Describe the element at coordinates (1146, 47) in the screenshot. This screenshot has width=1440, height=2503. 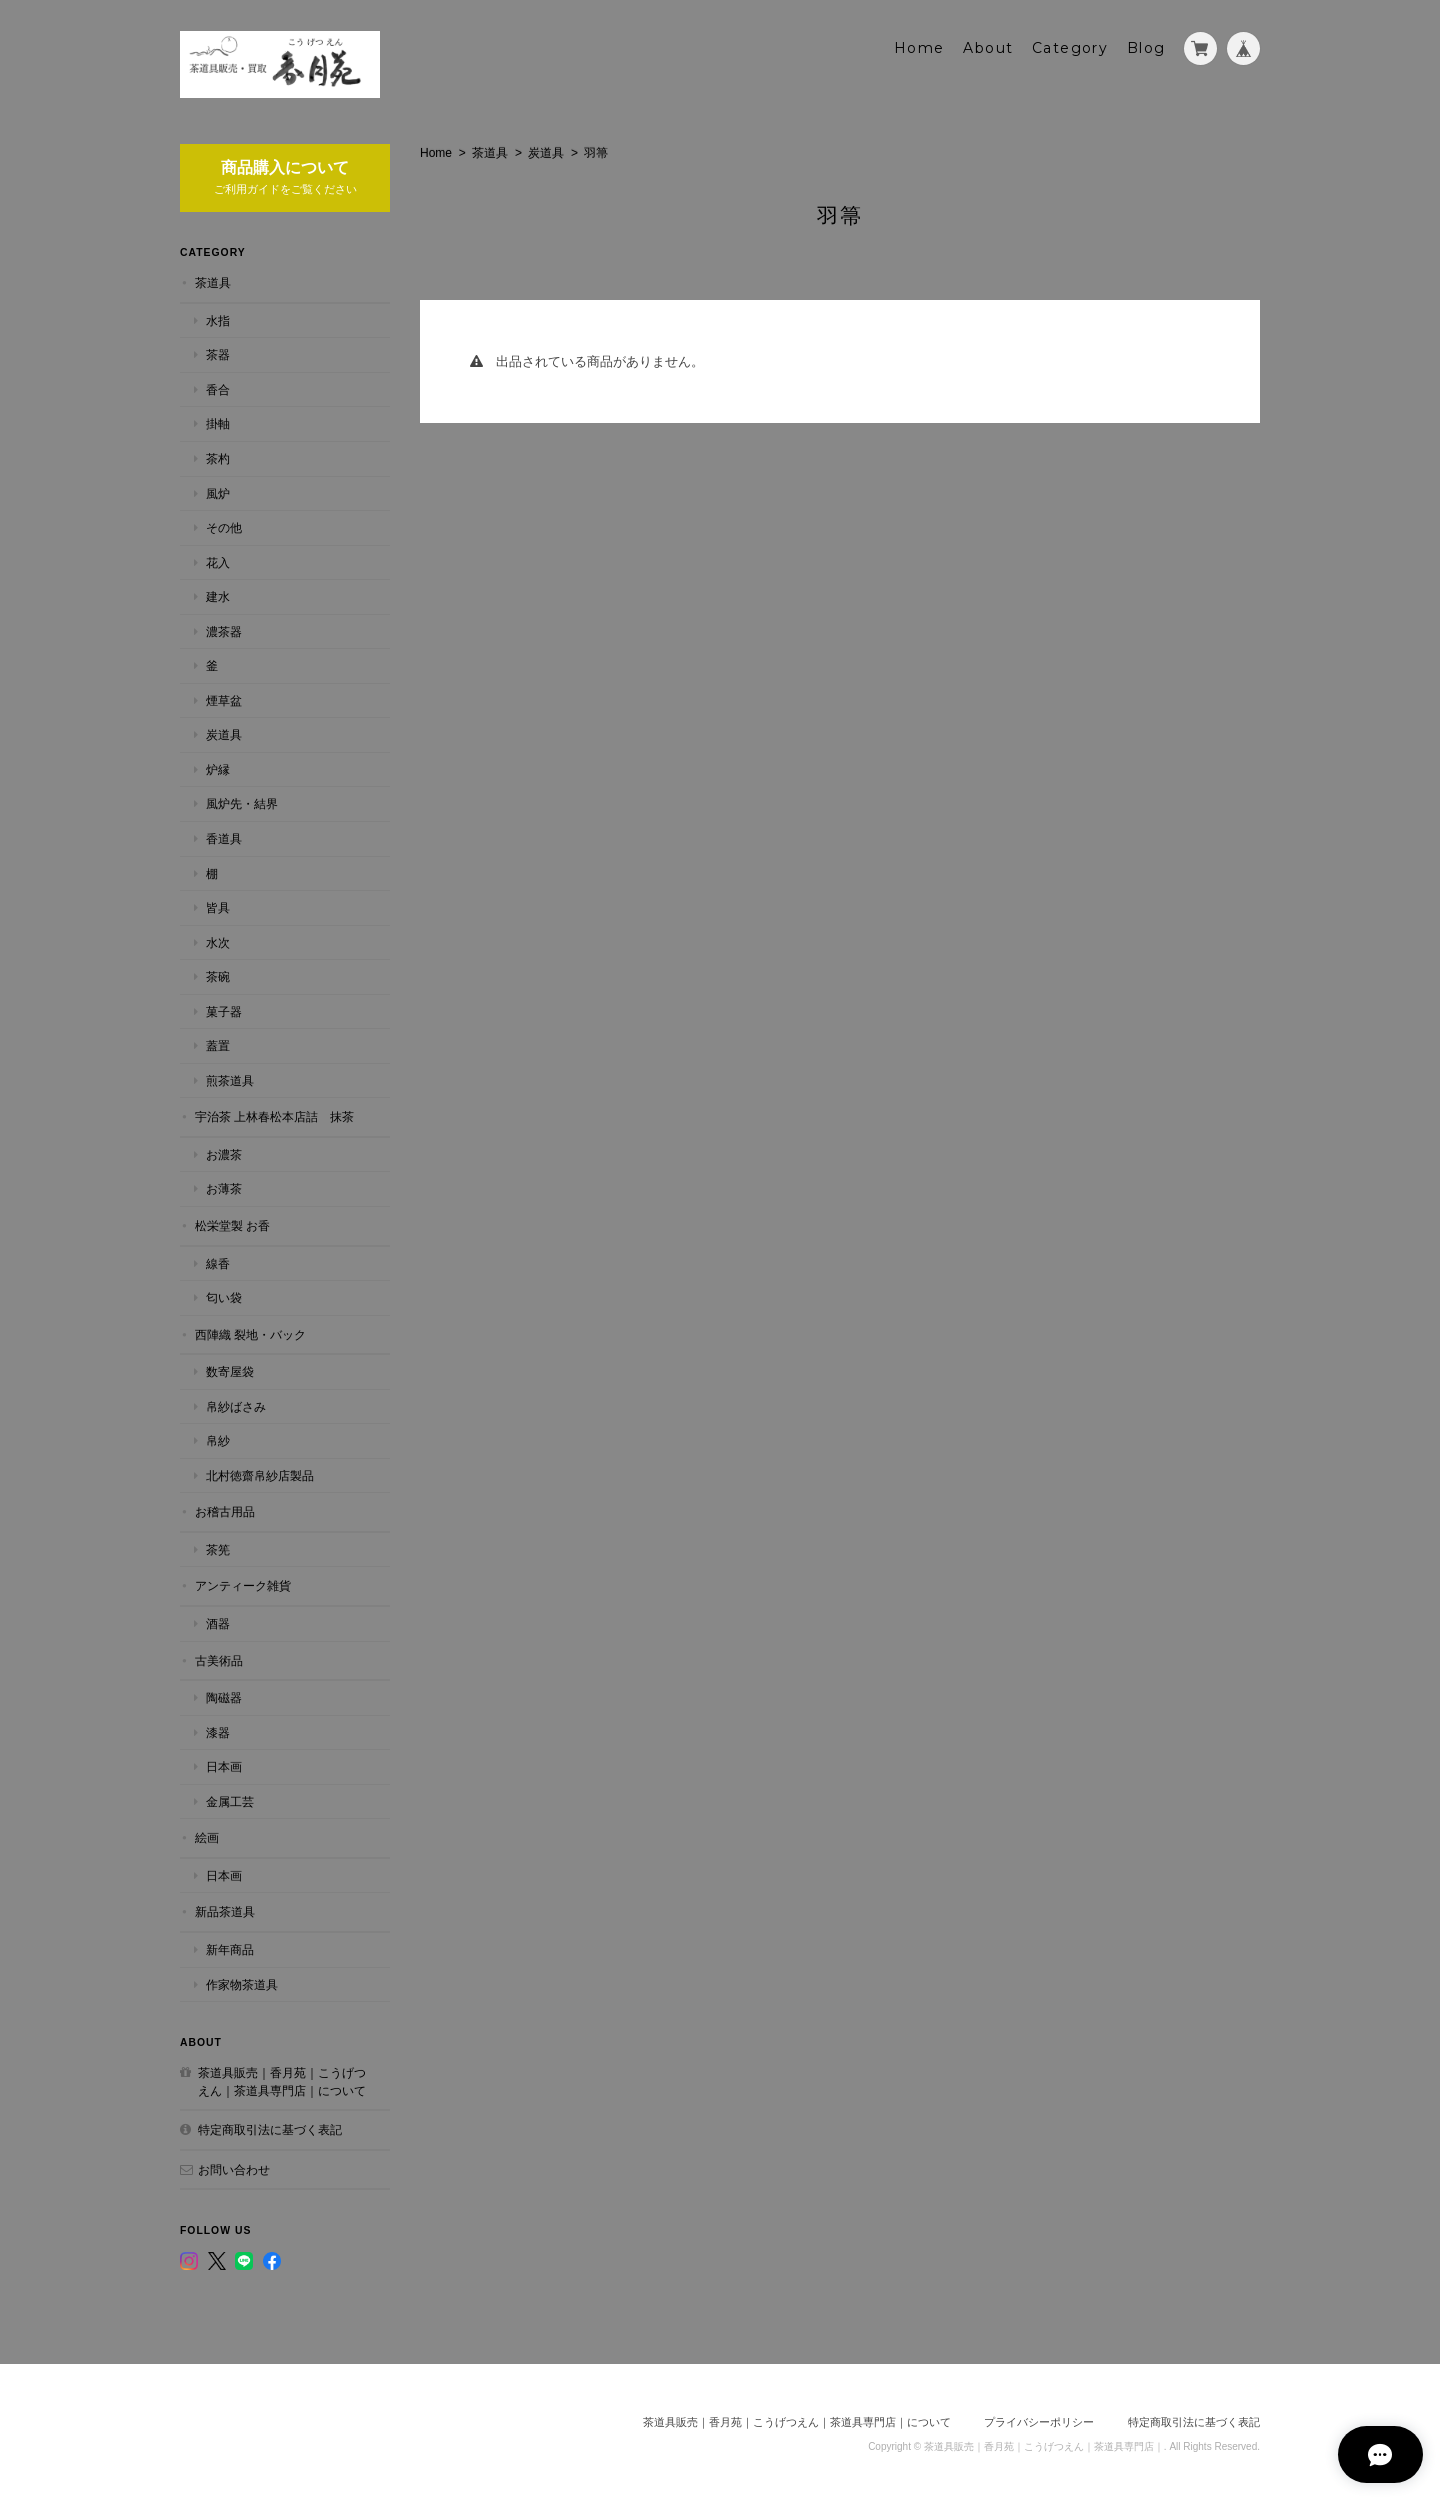
I see `Blog` at that location.